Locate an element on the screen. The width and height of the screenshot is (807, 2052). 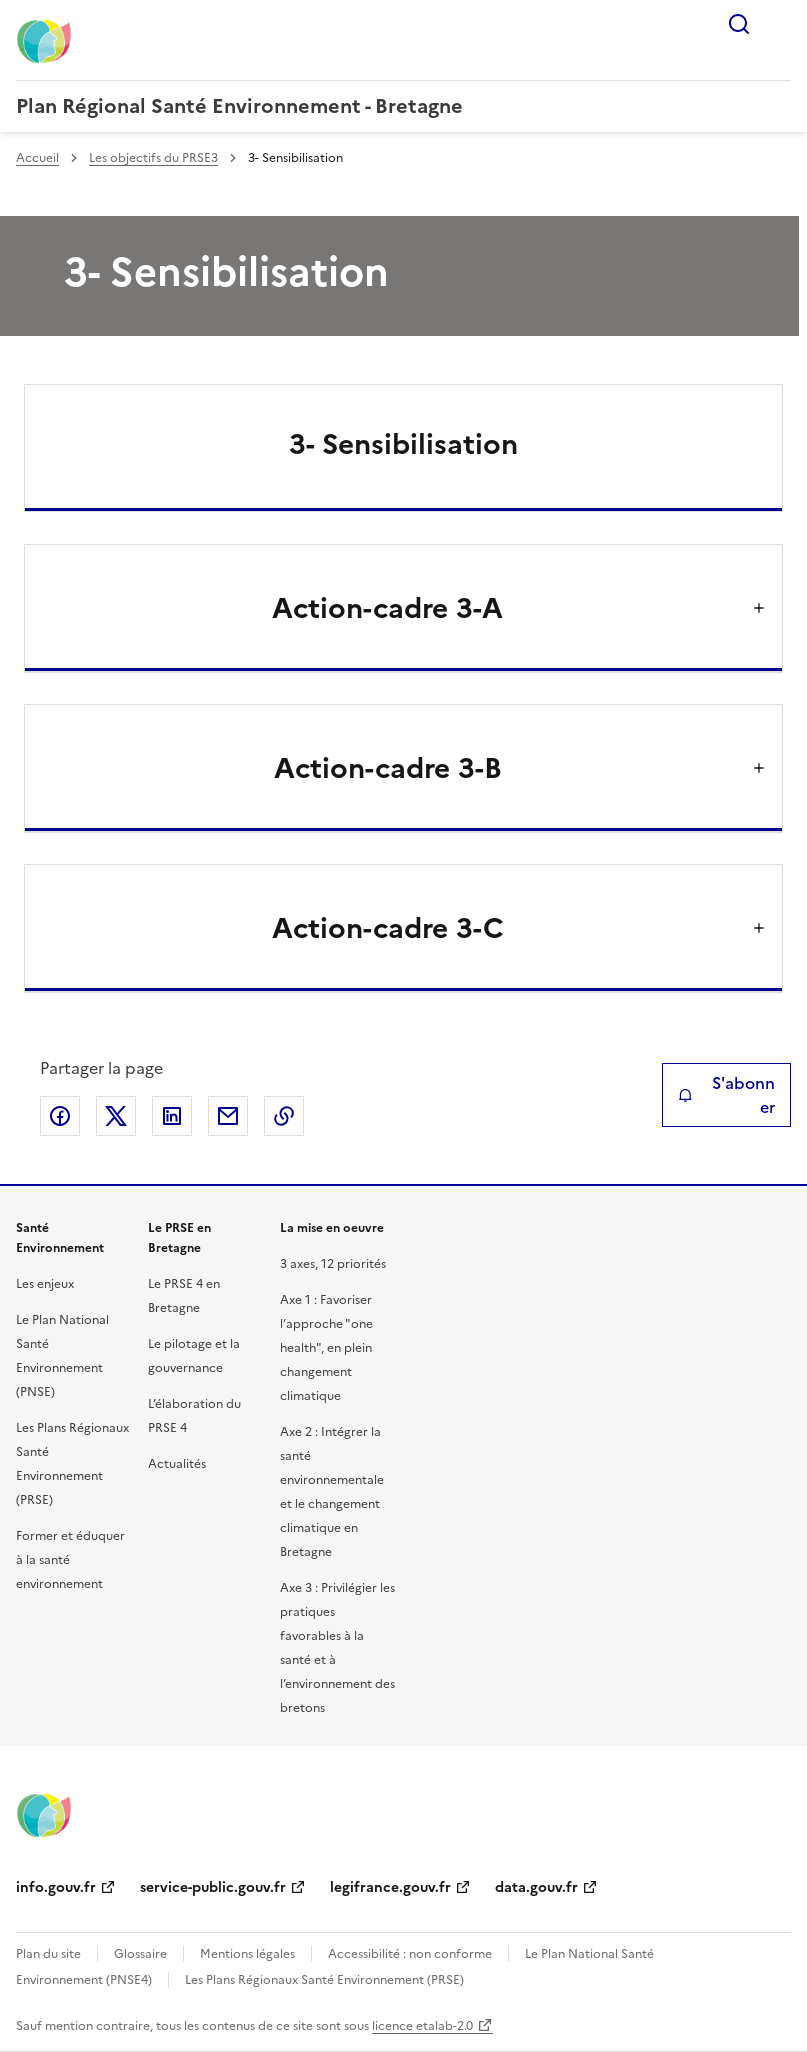
Plan du site is located at coordinates (48, 1954).